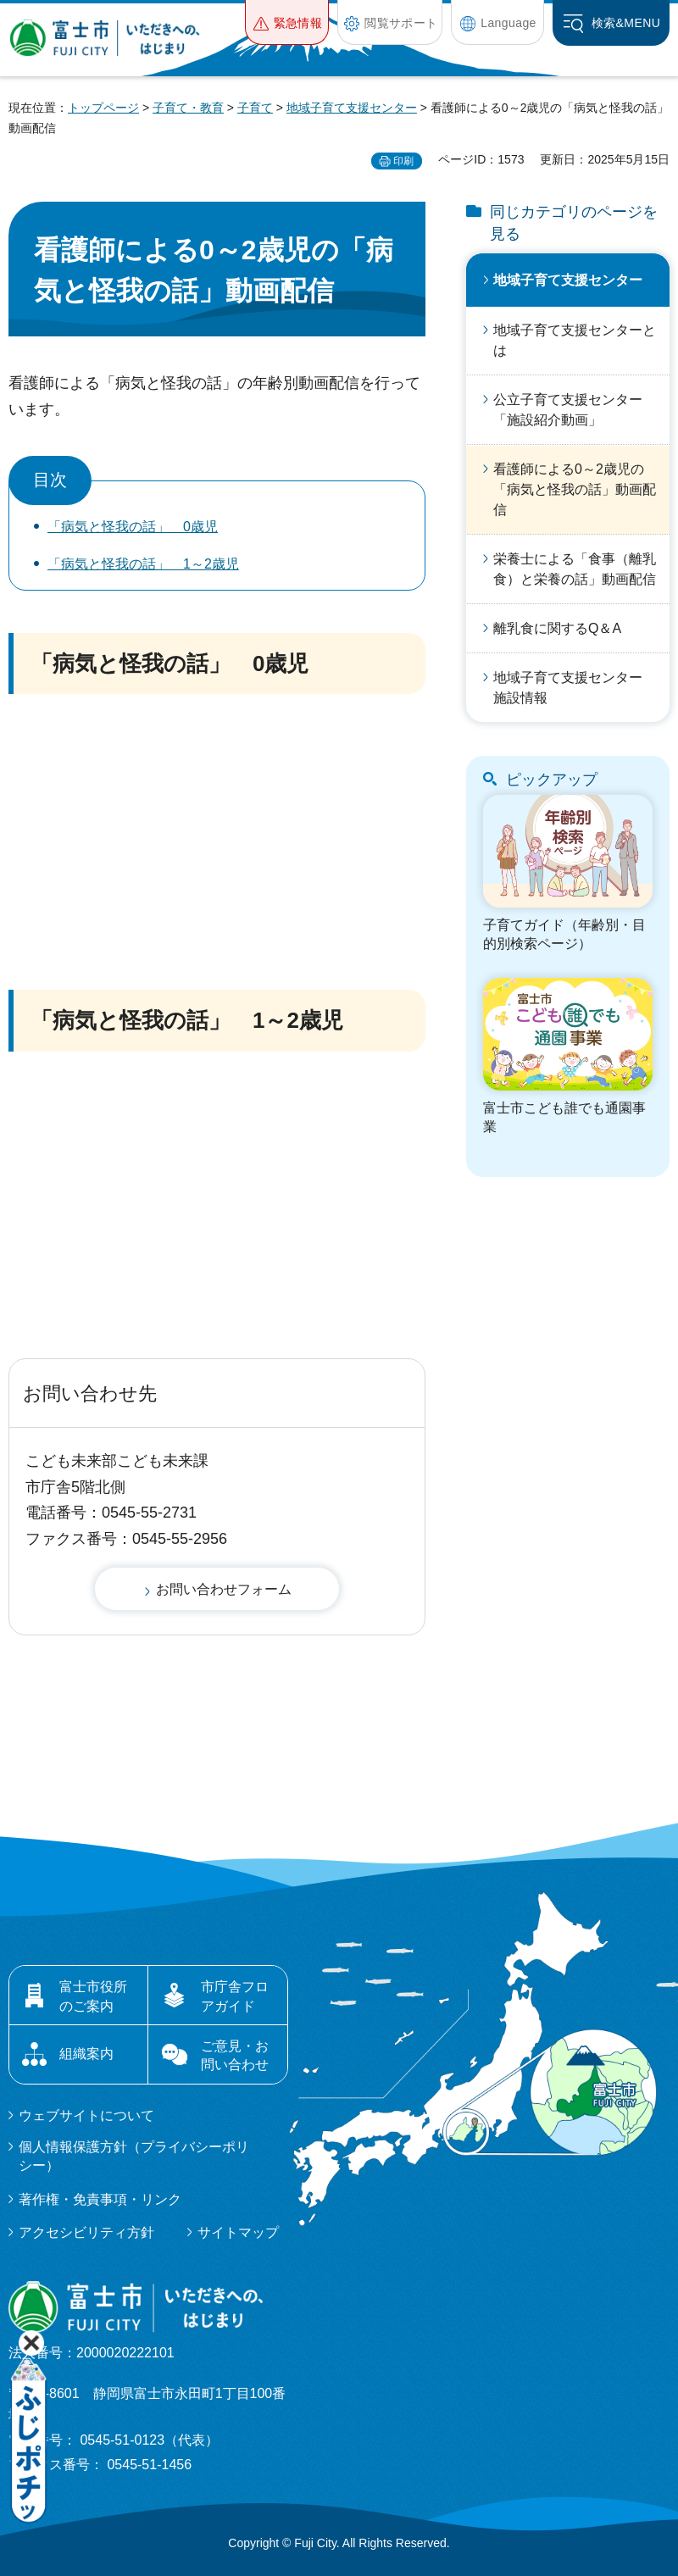 The image size is (678, 2576). Describe the element at coordinates (86, 2115) in the screenshot. I see `ウェブサイトについて` at that location.